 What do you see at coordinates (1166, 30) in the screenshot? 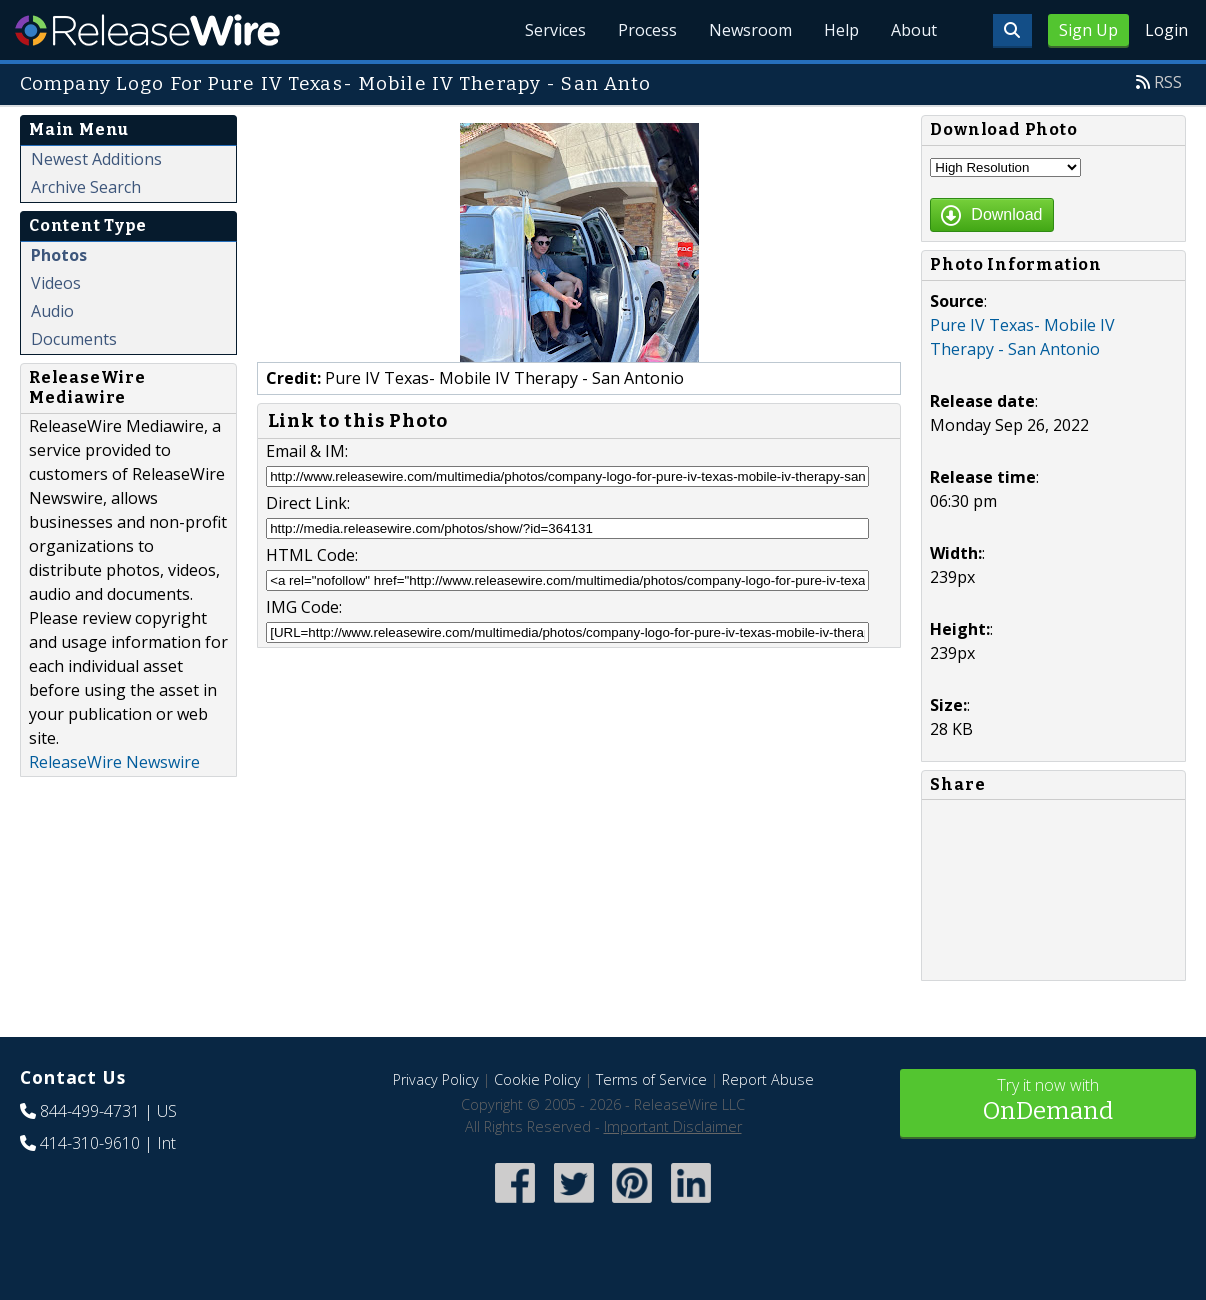
I see `Login` at bounding box center [1166, 30].